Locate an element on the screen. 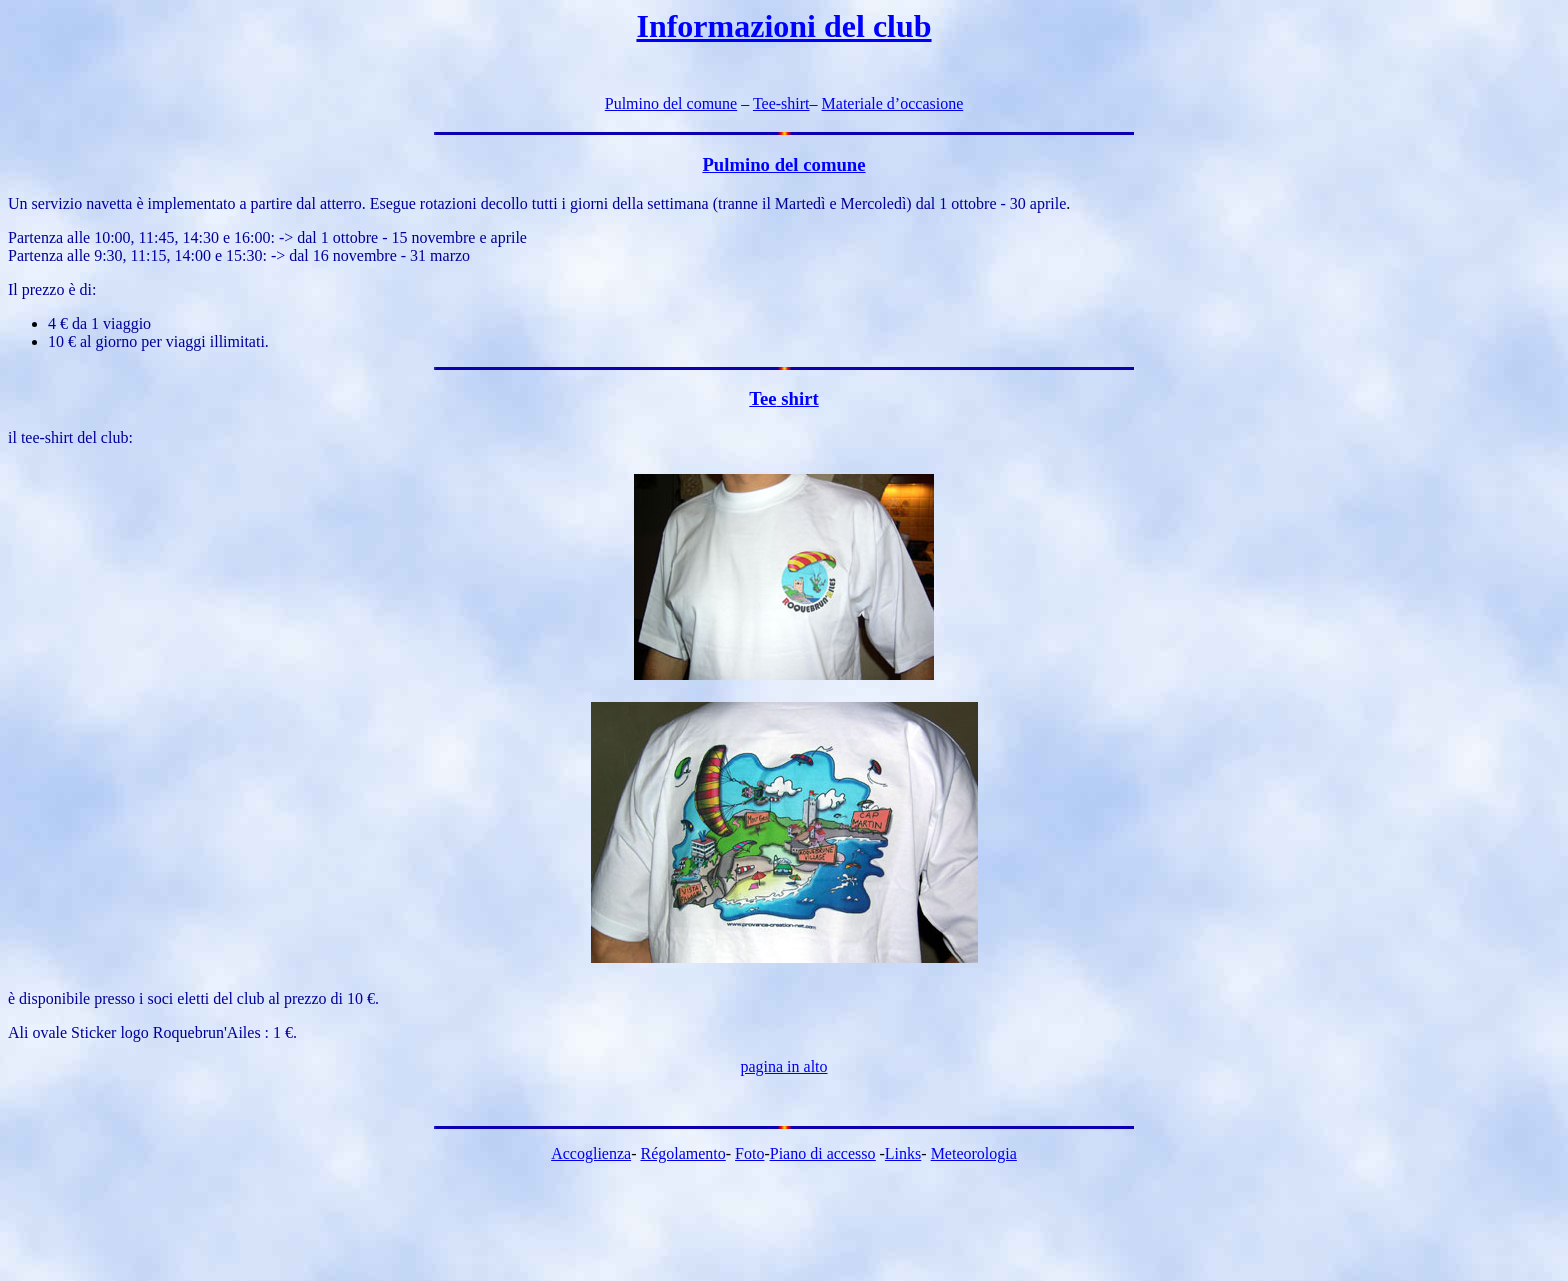  Tee-shirt is located at coordinates (781, 103).